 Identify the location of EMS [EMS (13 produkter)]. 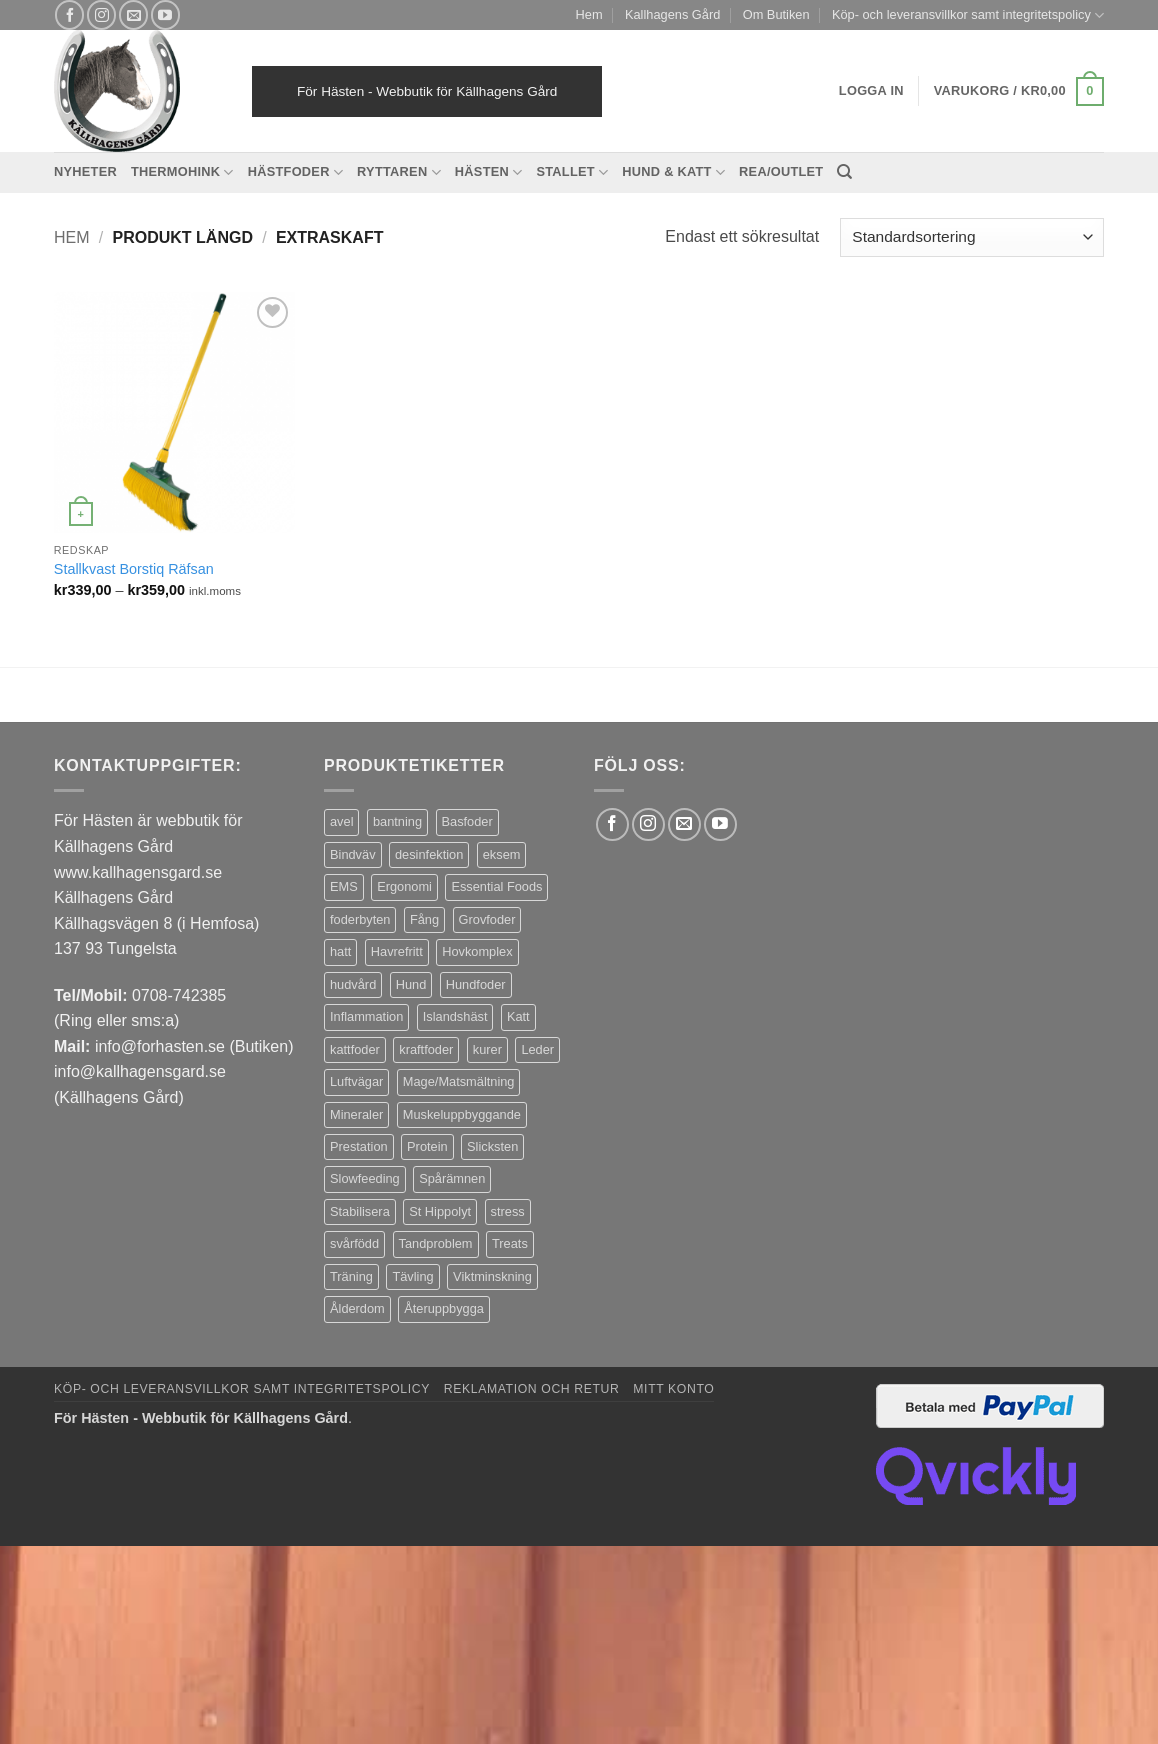
(344, 886).